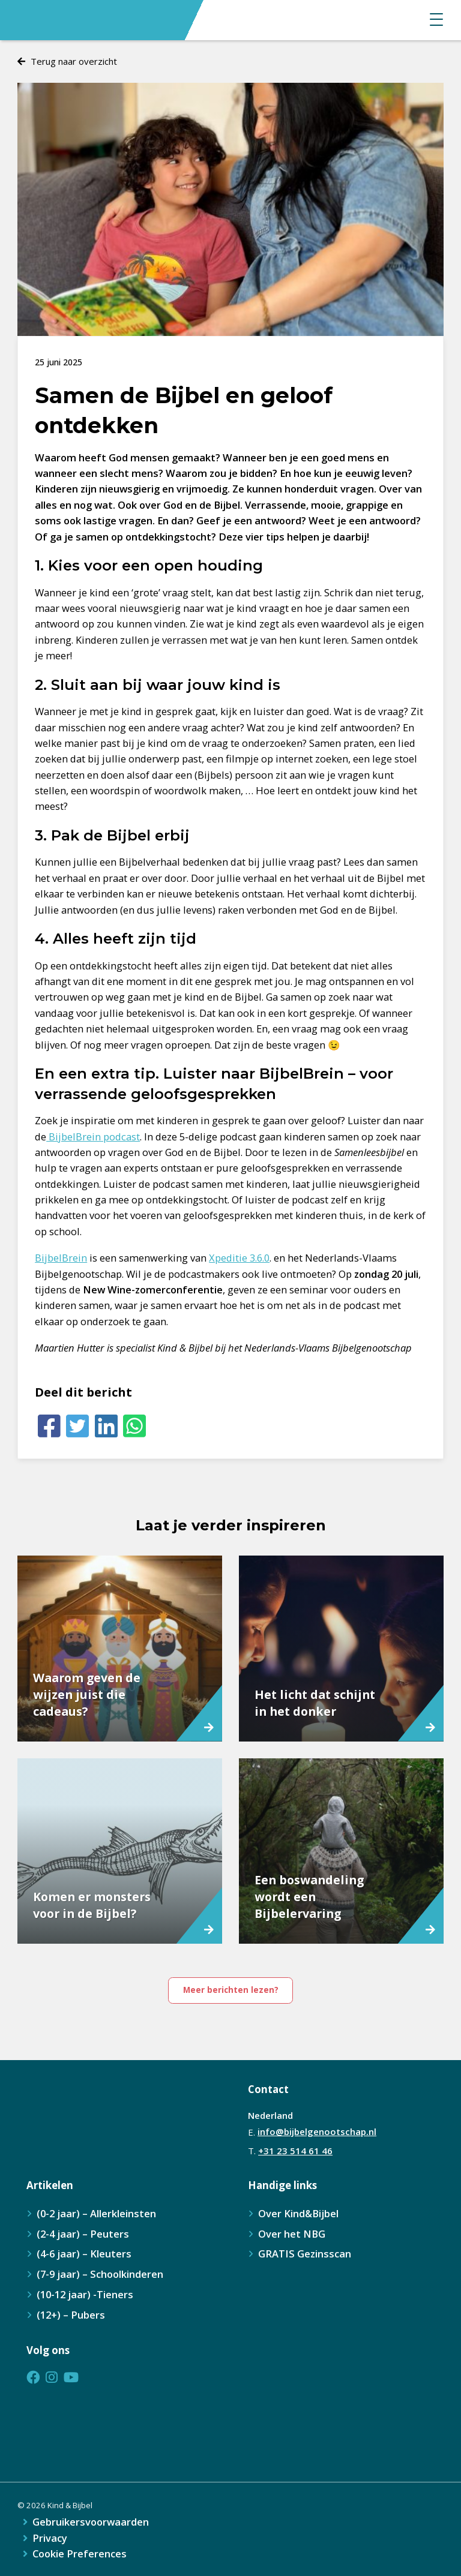  Describe the element at coordinates (231, 1989) in the screenshot. I see `Meer berichten lezen?` at that location.